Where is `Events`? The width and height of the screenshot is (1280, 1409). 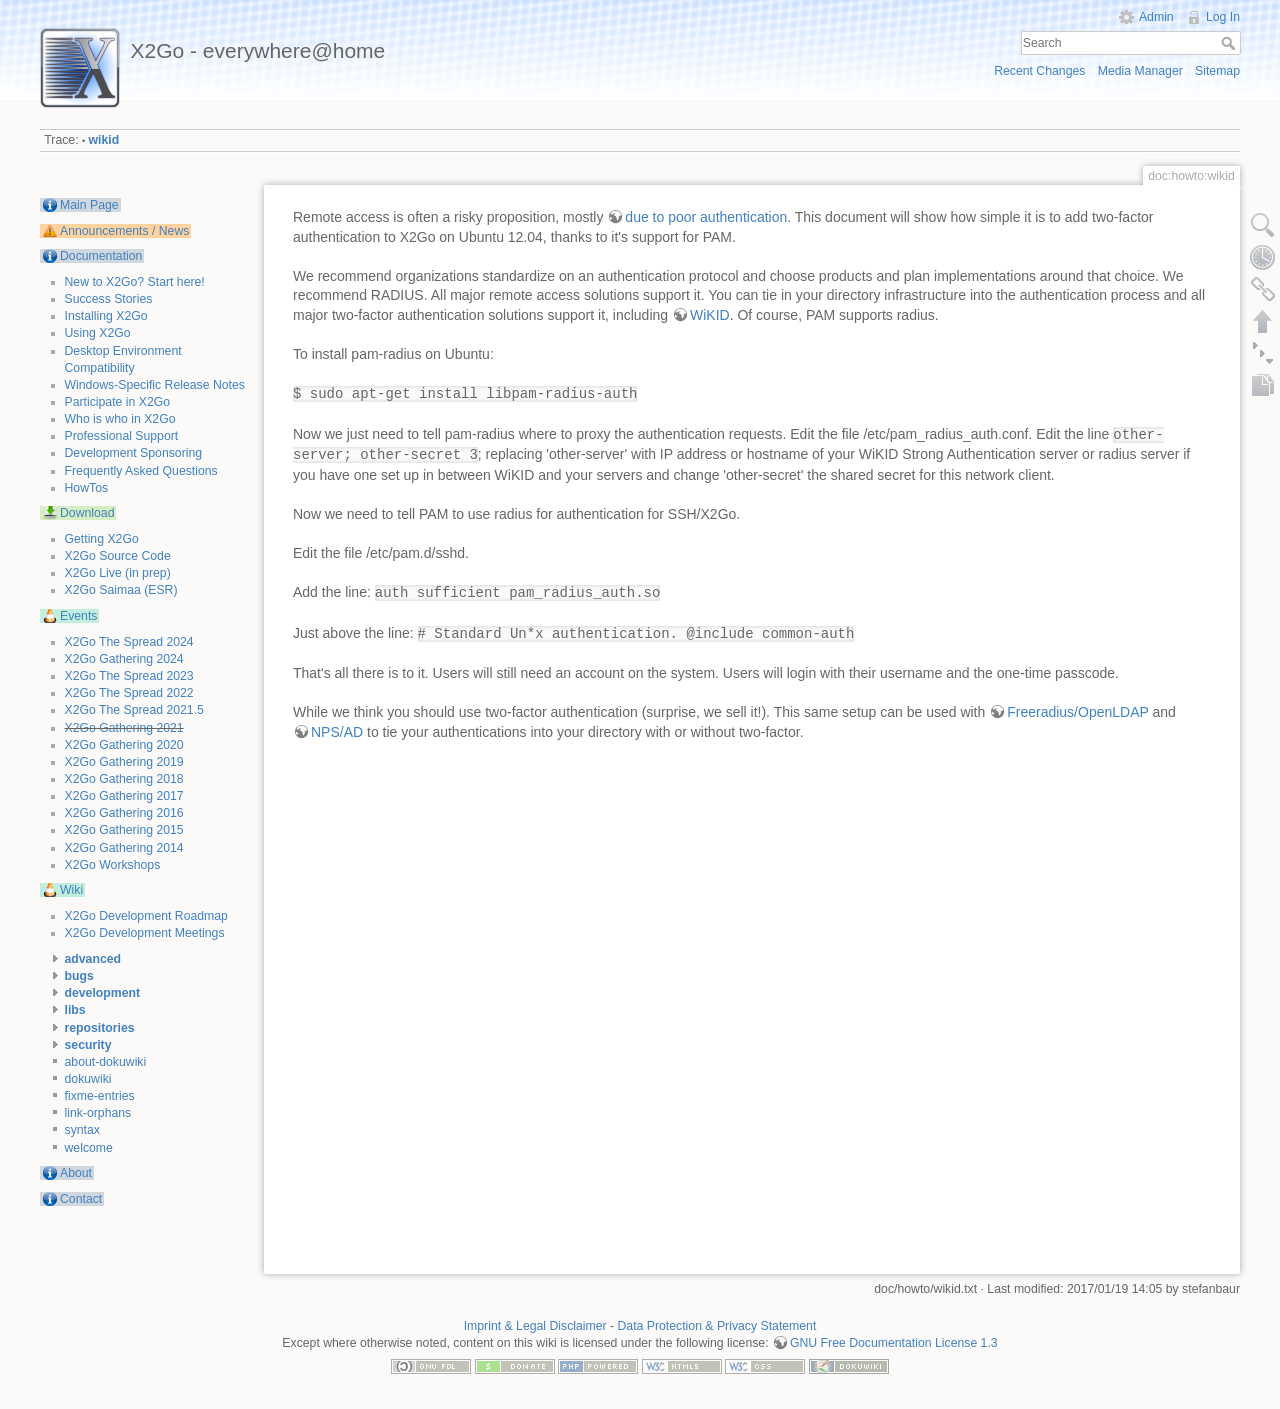 Events is located at coordinates (78, 616).